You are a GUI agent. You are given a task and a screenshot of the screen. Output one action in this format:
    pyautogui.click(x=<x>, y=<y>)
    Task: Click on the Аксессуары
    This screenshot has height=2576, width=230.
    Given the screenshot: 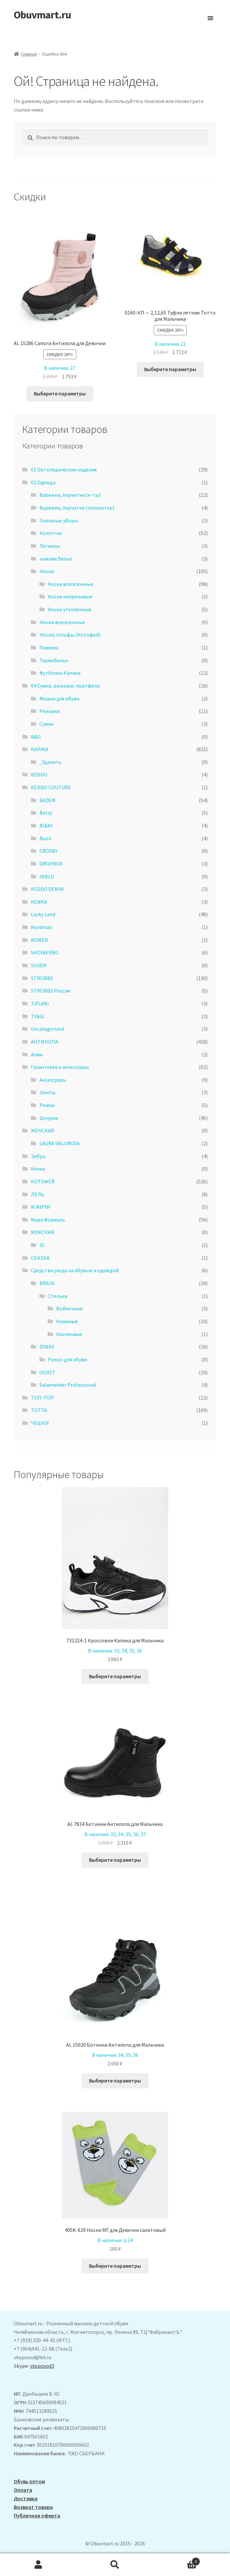 What is the action you would take?
    pyautogui.click(x=52, y=1079)
    